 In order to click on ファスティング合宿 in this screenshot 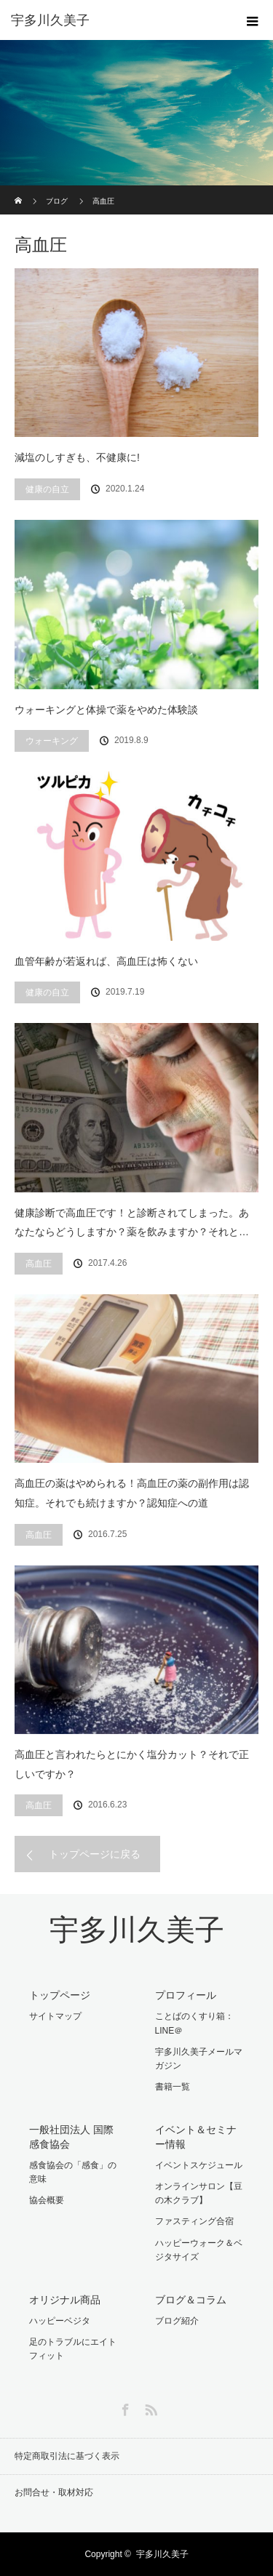, I will do `click(194, 2221)`.